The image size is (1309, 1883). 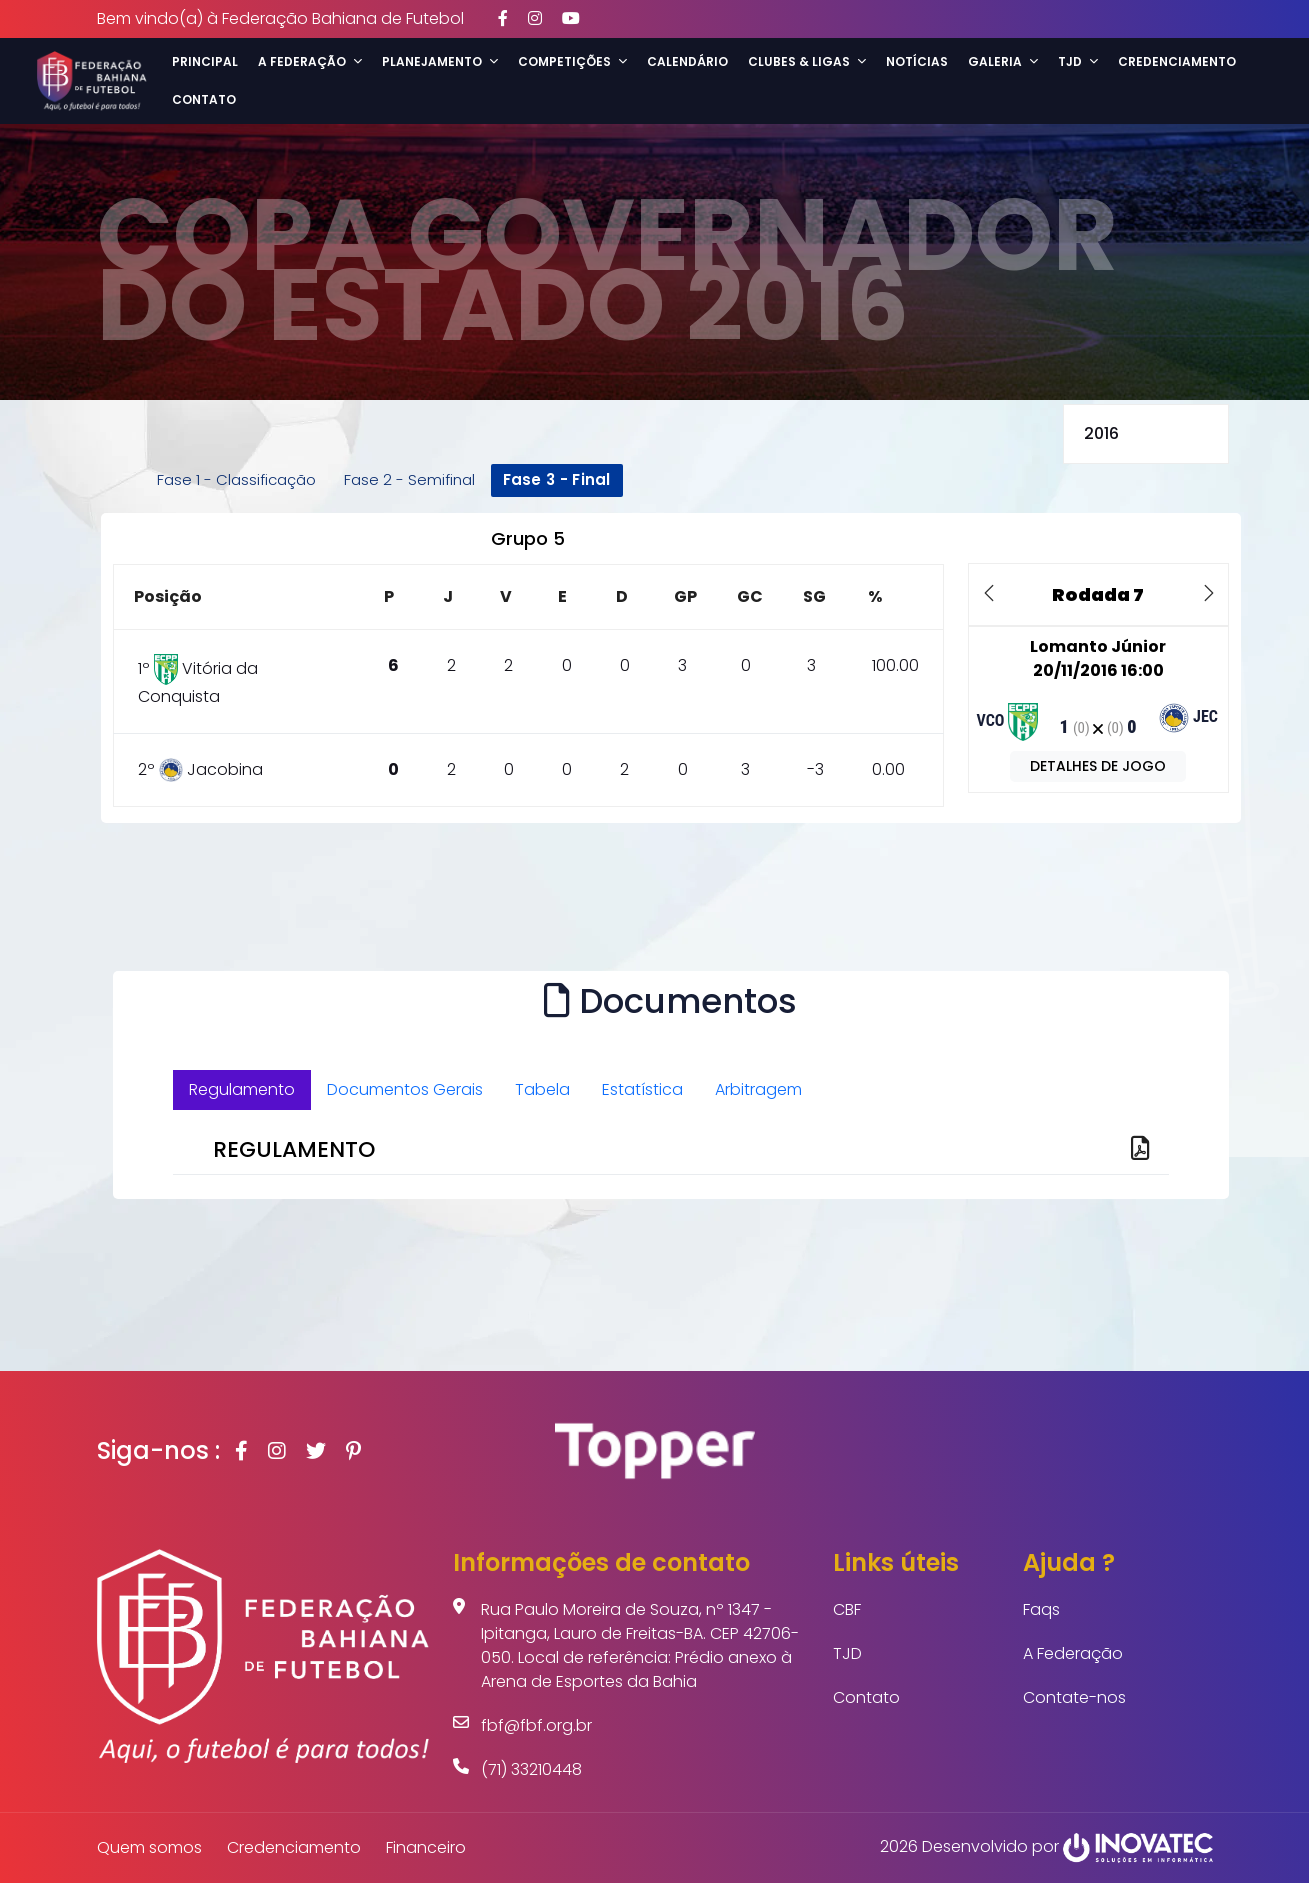 What do you see at coordinates (572, 61) in the screenshot?
I see `Competições [button]` at bounding box center [572, 61].